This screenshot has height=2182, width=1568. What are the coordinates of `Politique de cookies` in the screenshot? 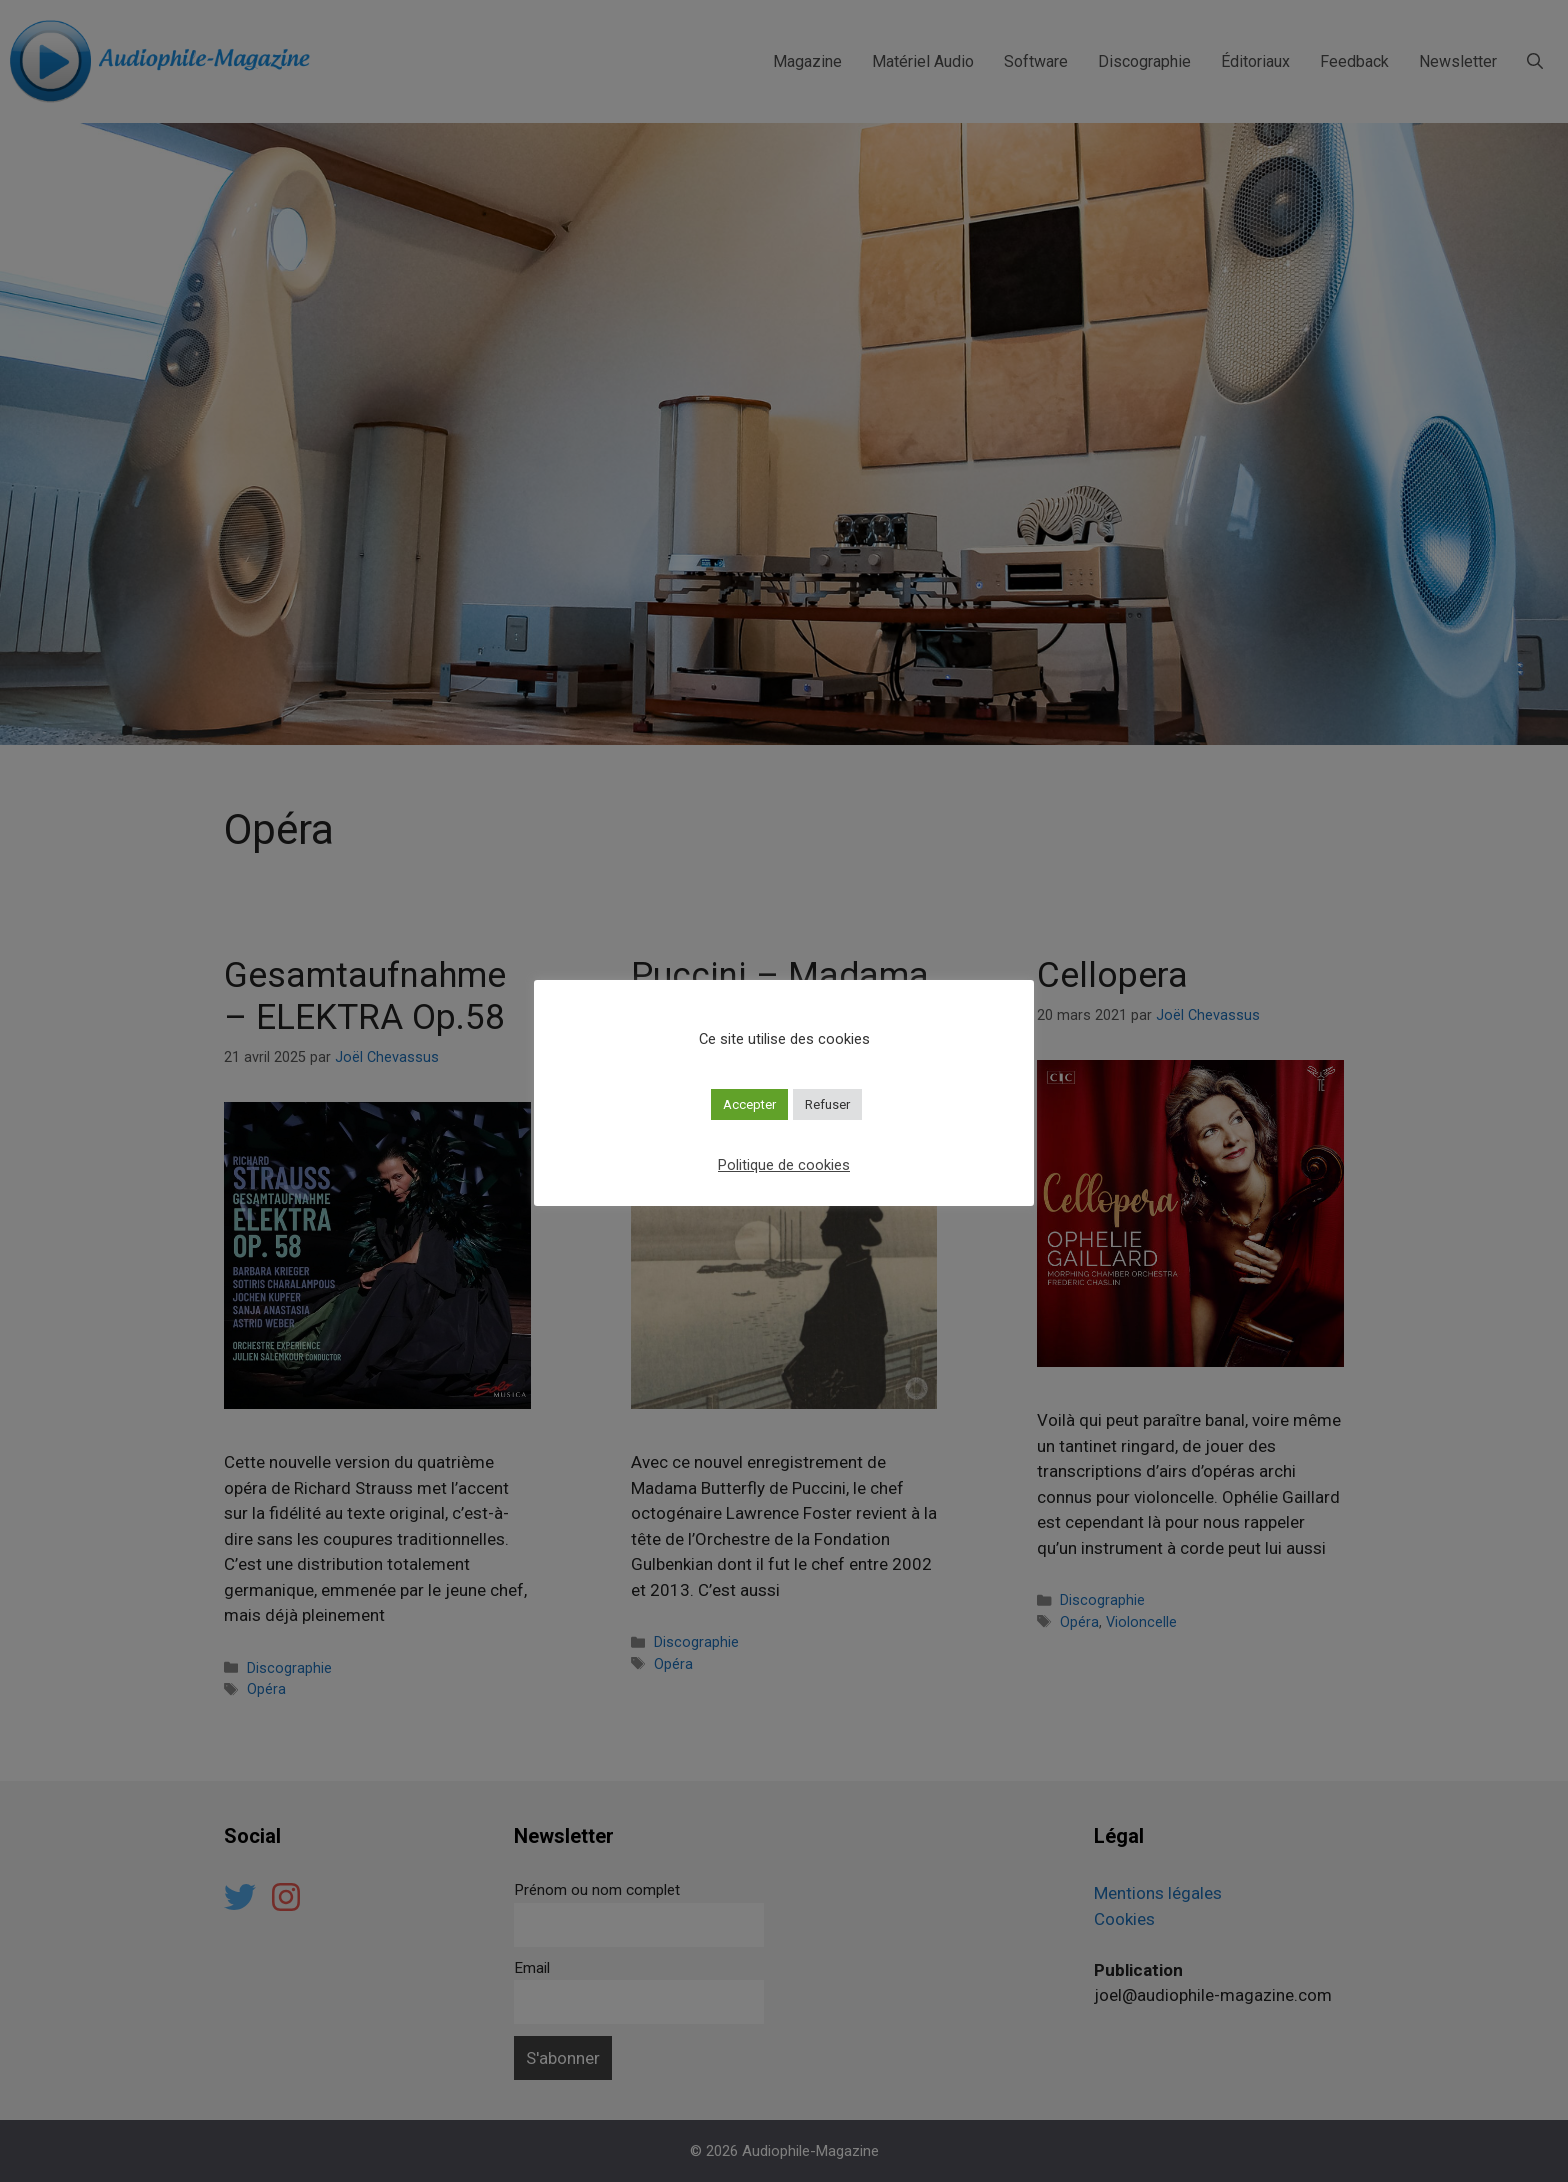 It's located at (784, 1165).